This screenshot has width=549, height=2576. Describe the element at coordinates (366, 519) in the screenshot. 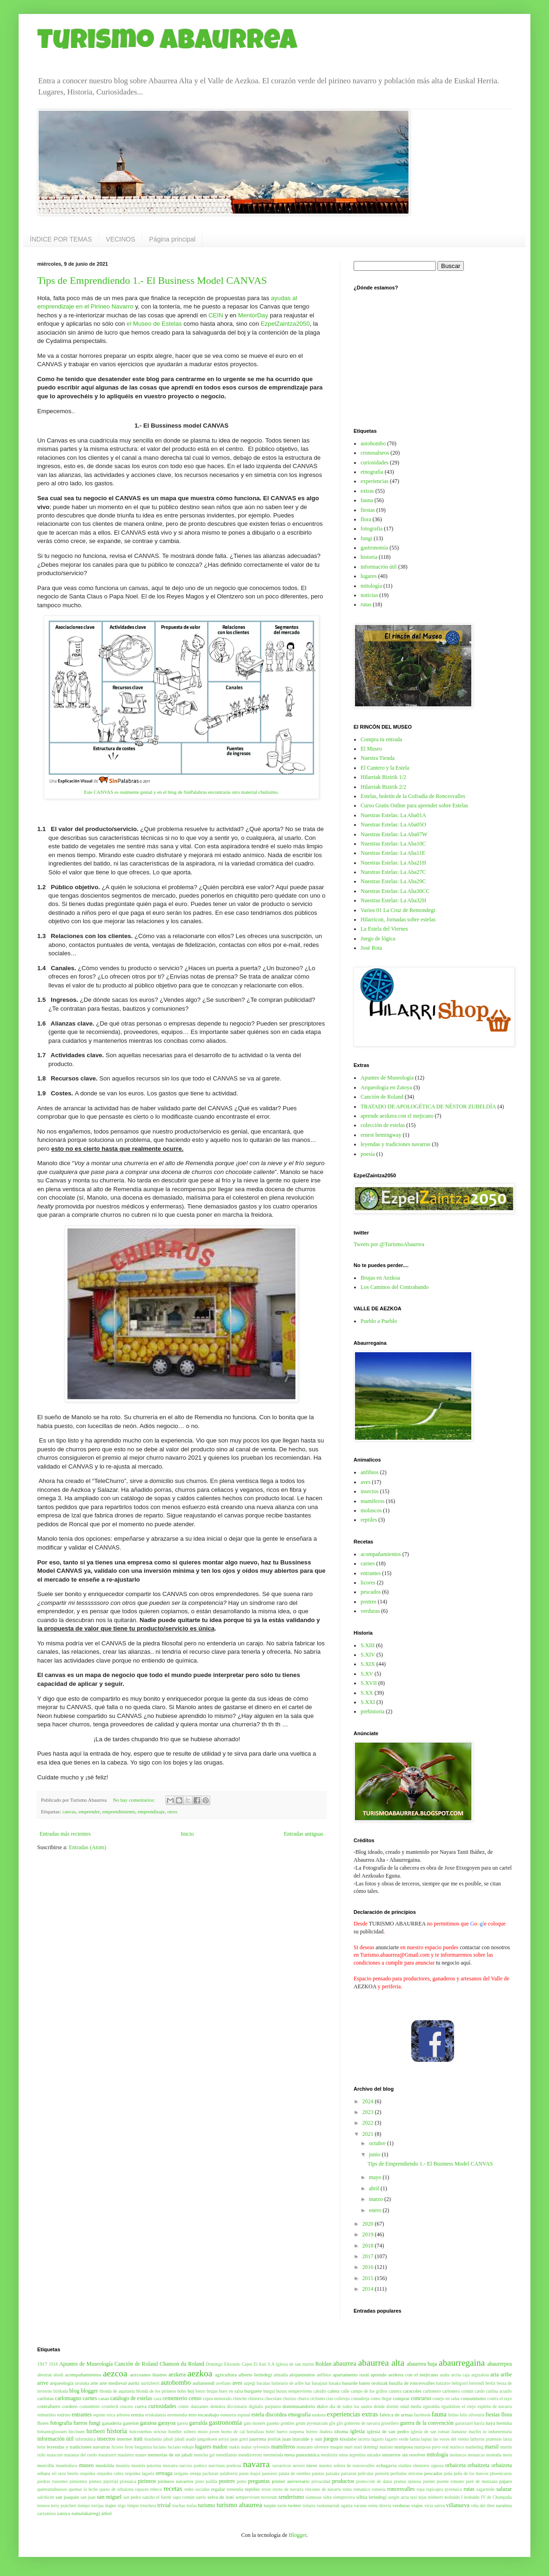

I see `flora` at that location.